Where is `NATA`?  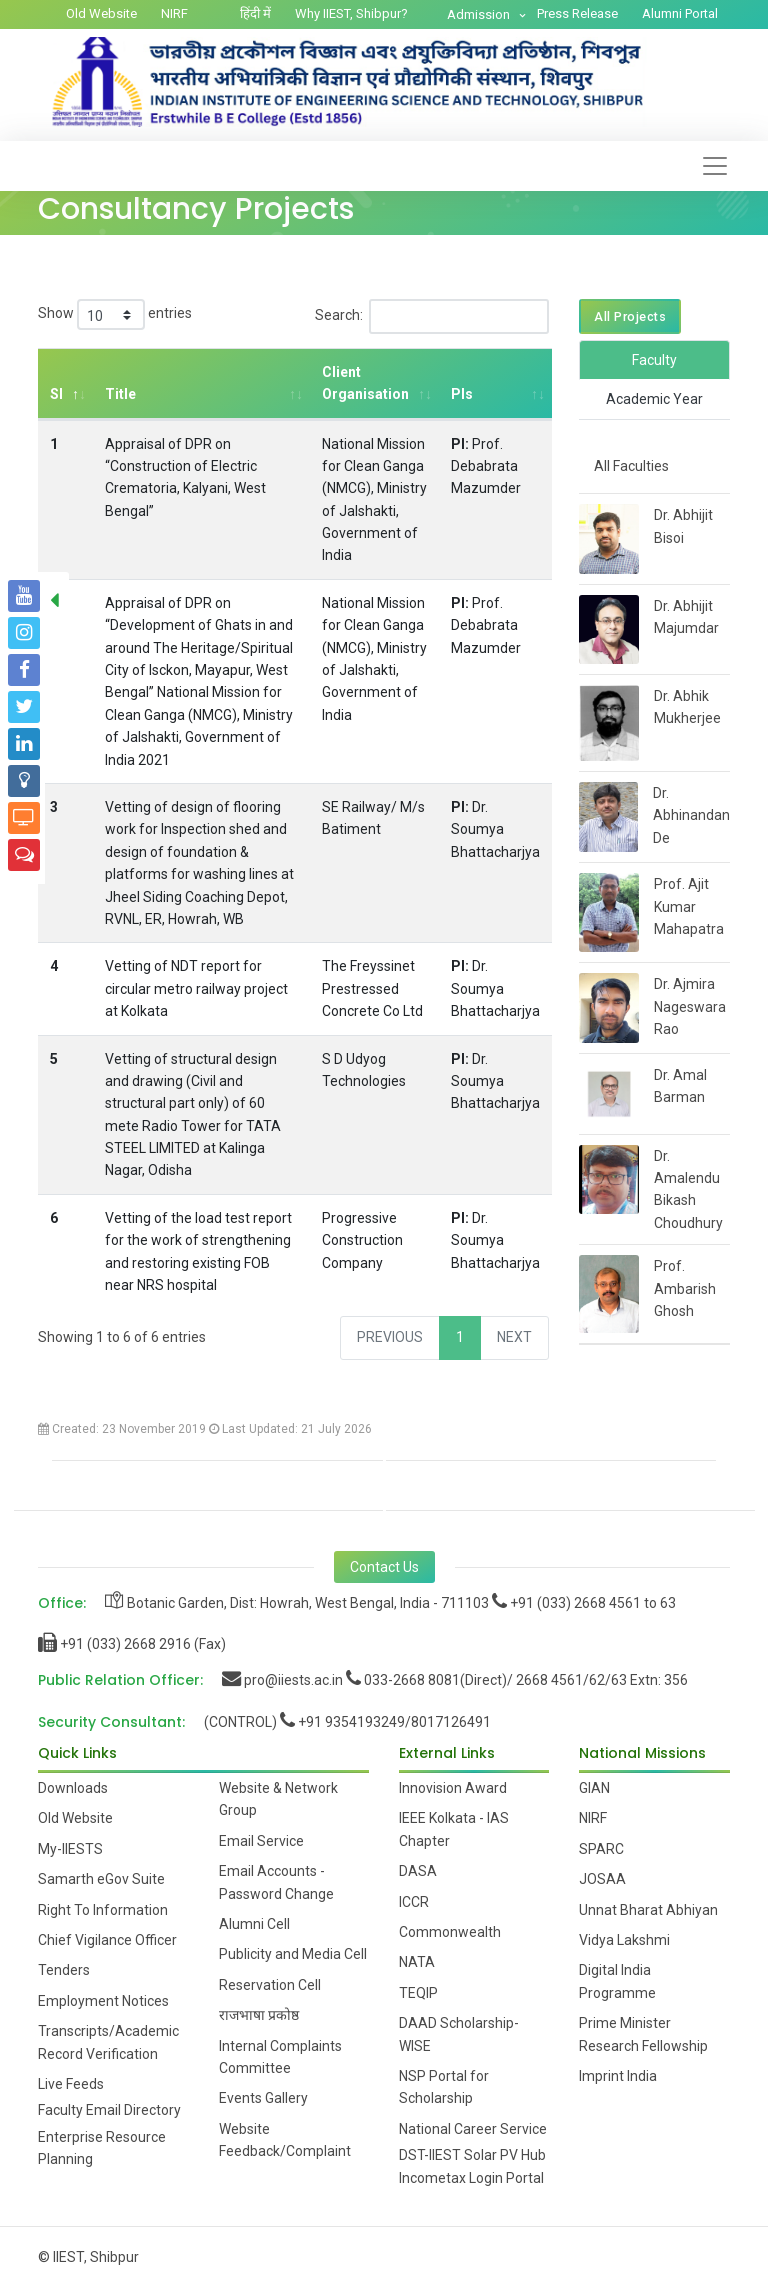 NATA is located at coordinates (417, 1962).